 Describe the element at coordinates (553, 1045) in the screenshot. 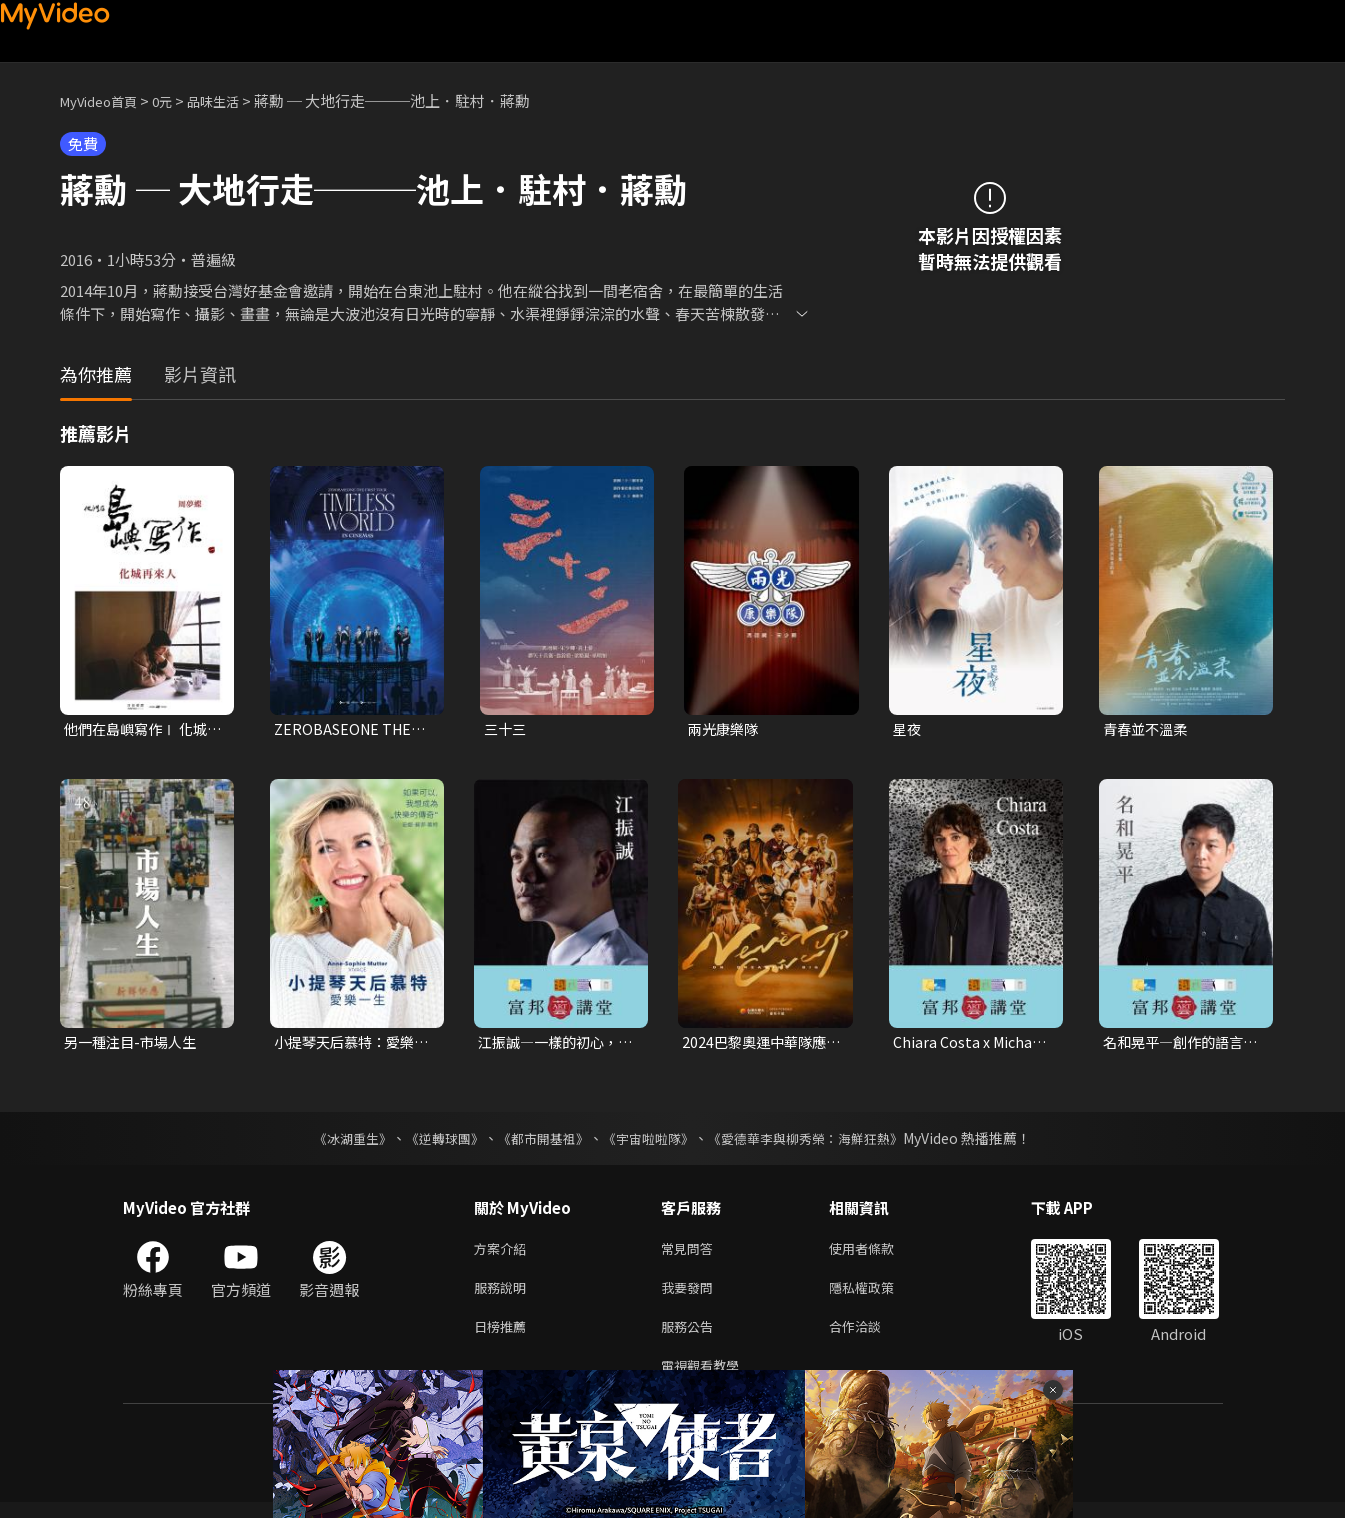

I see `江振誠—一樣的初心，不一樣的格局` at that location.